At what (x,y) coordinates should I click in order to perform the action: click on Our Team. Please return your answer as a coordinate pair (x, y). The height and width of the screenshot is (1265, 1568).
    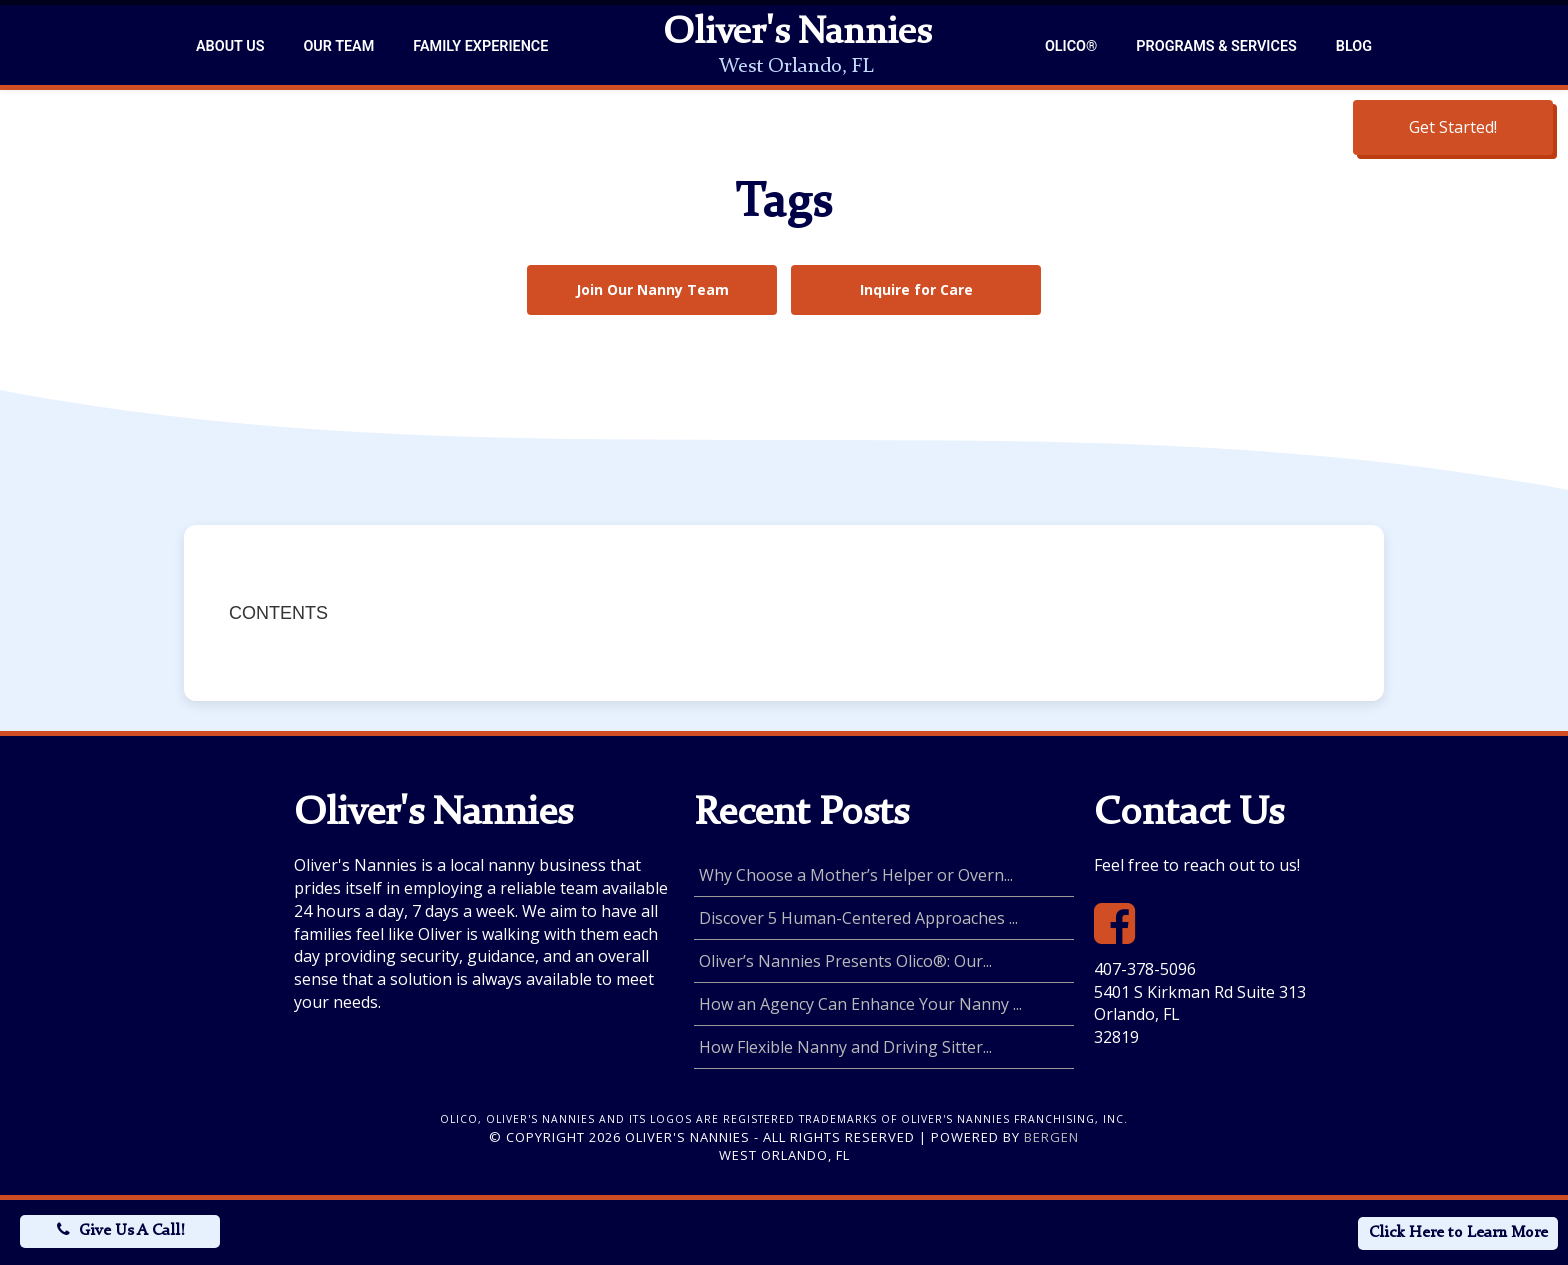
    Looking at the image, I should click on (338, 46).